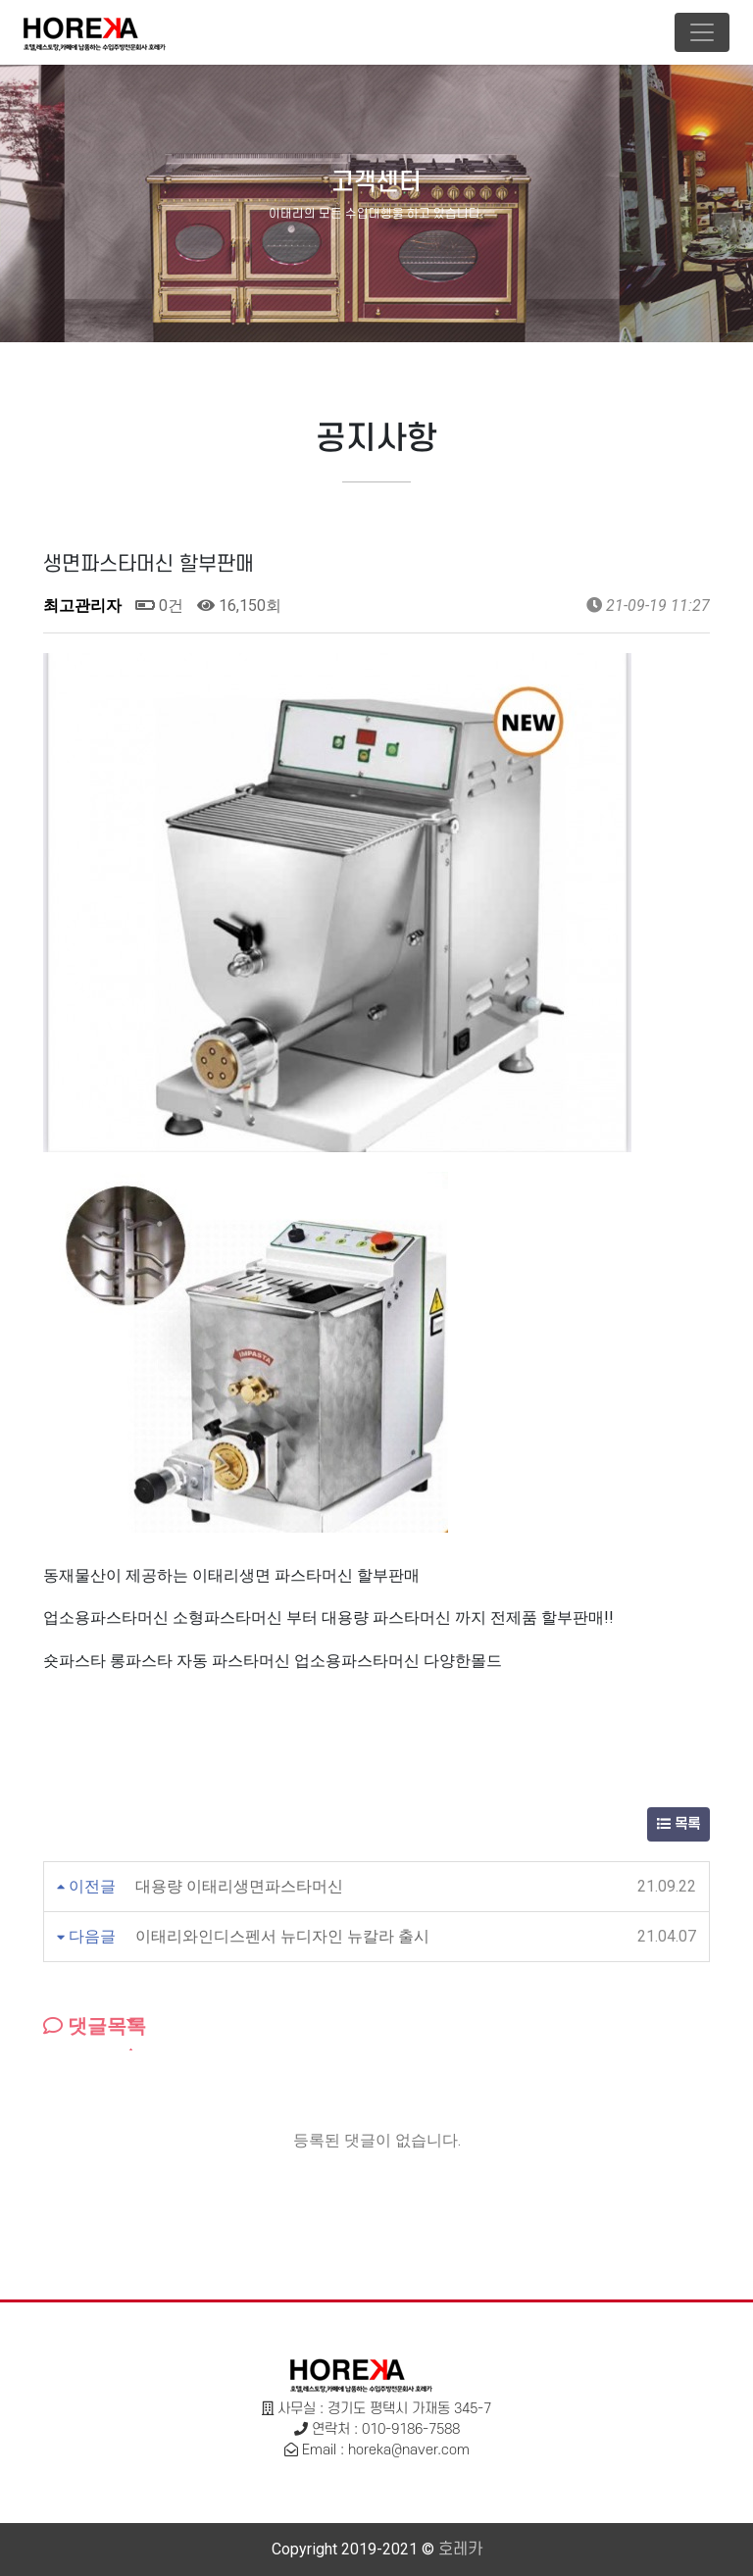 The image size is (753, 2576). I want to click on 댓글목록, so click(94, 2026).